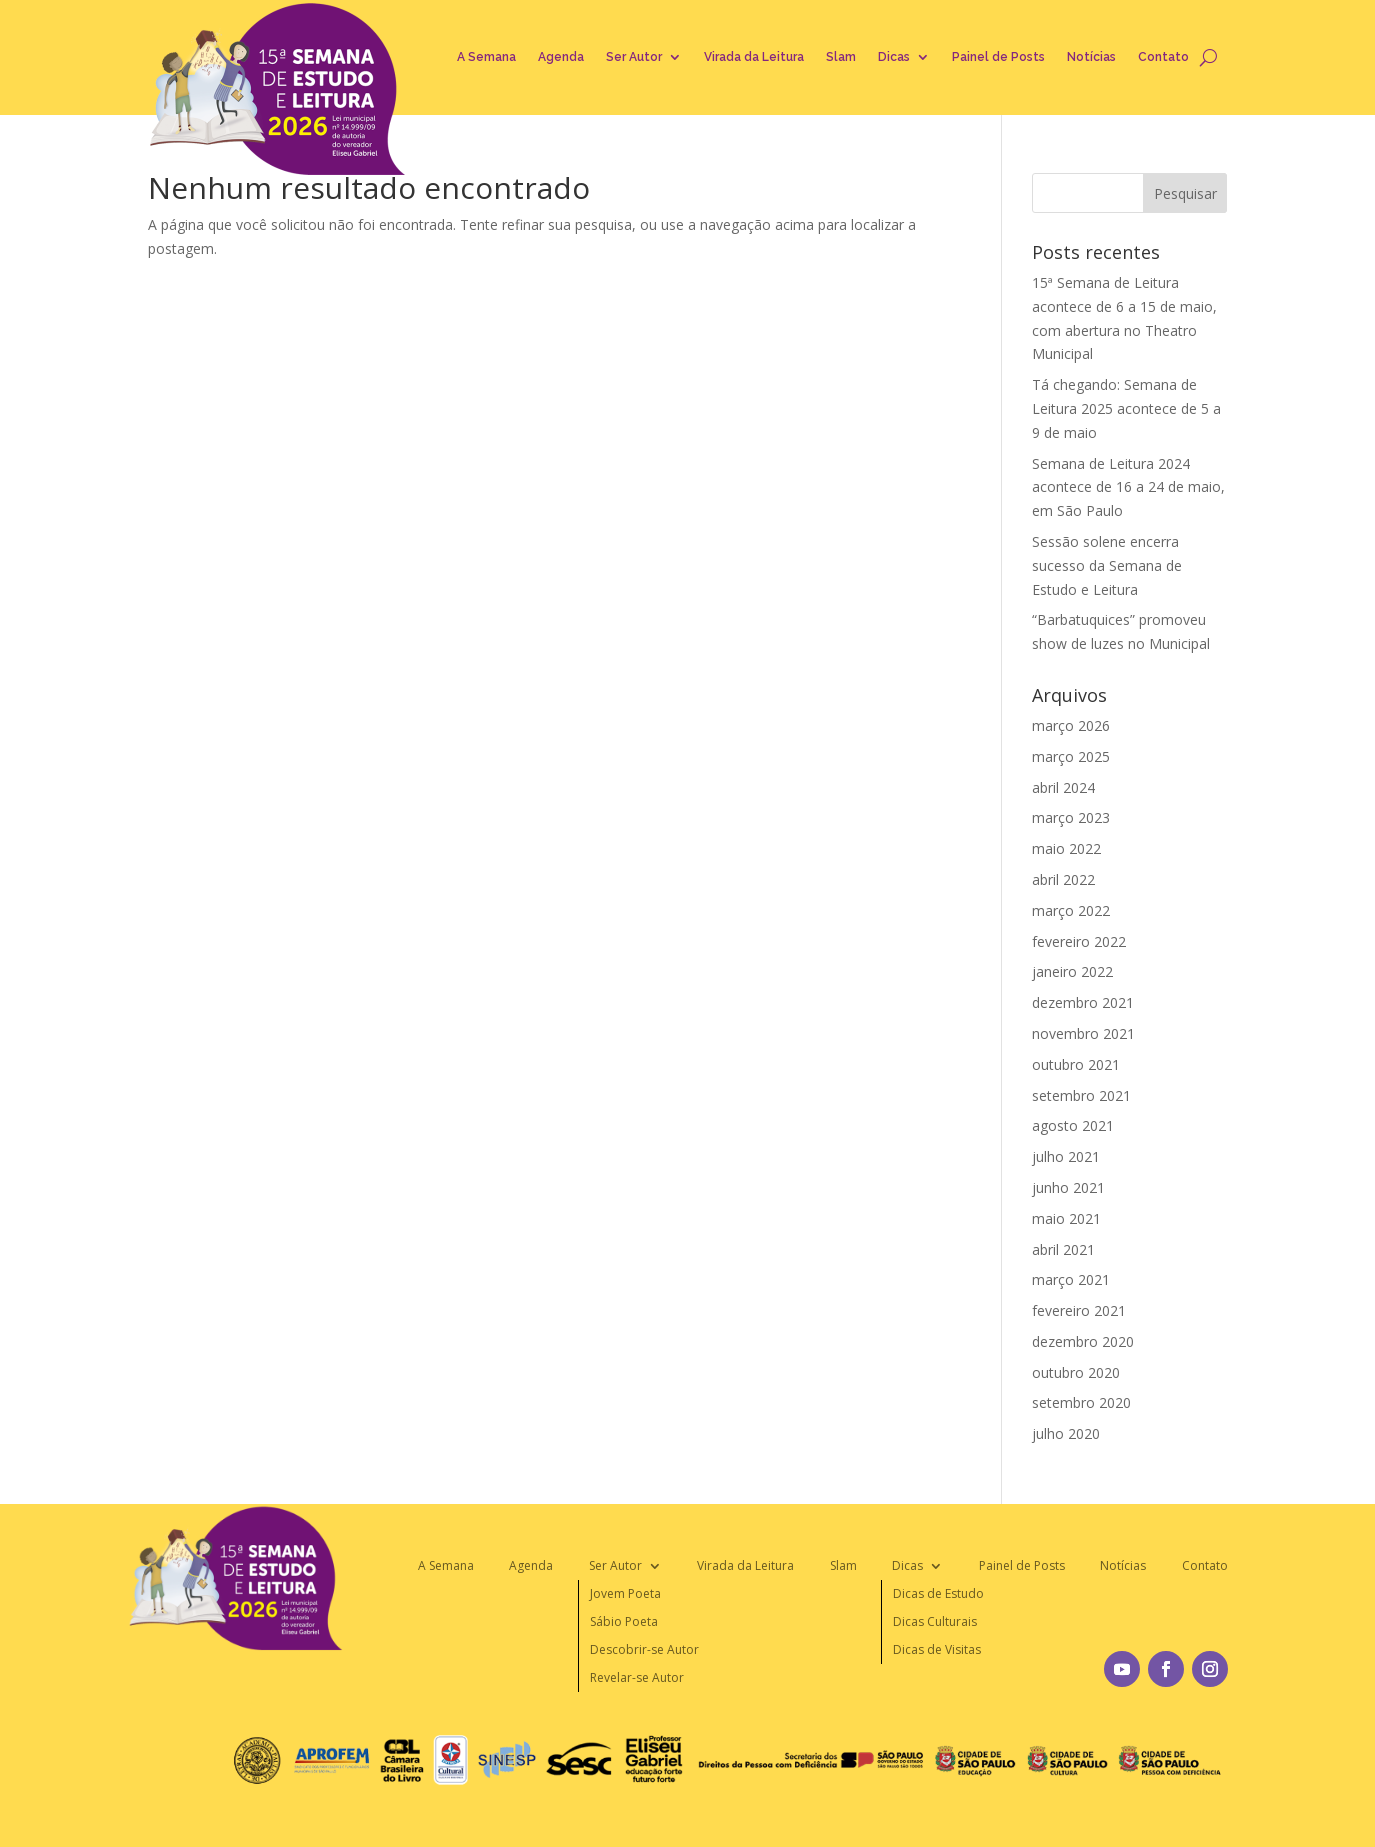 The image size is (1375, 1847). I want to click on dezembro 2020, so click(1083, 1341).